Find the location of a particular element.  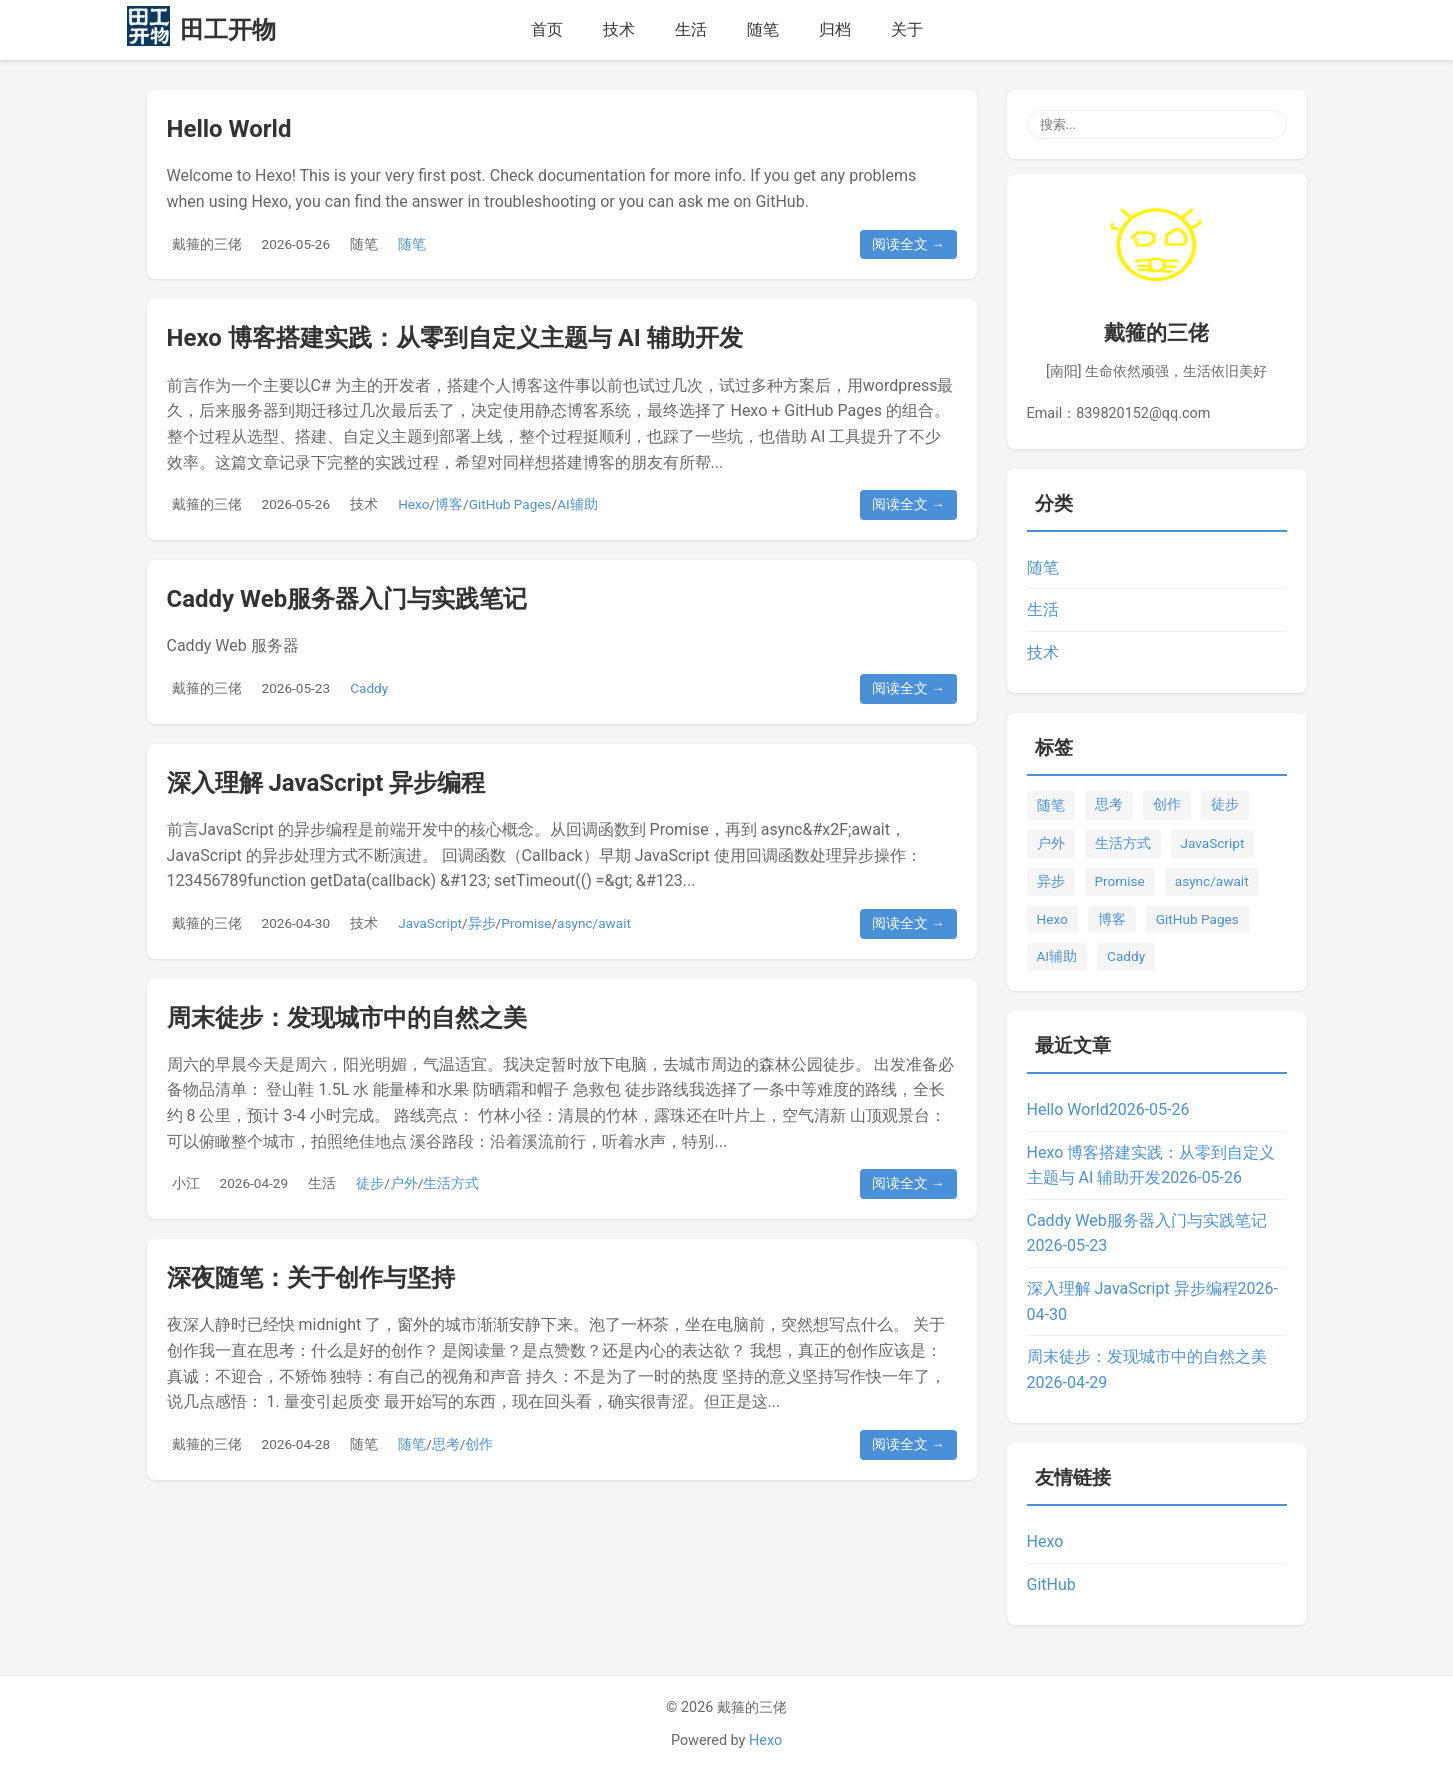

Caddy Web服务器入门与实践笔记 is located at coordinates (347, 599).